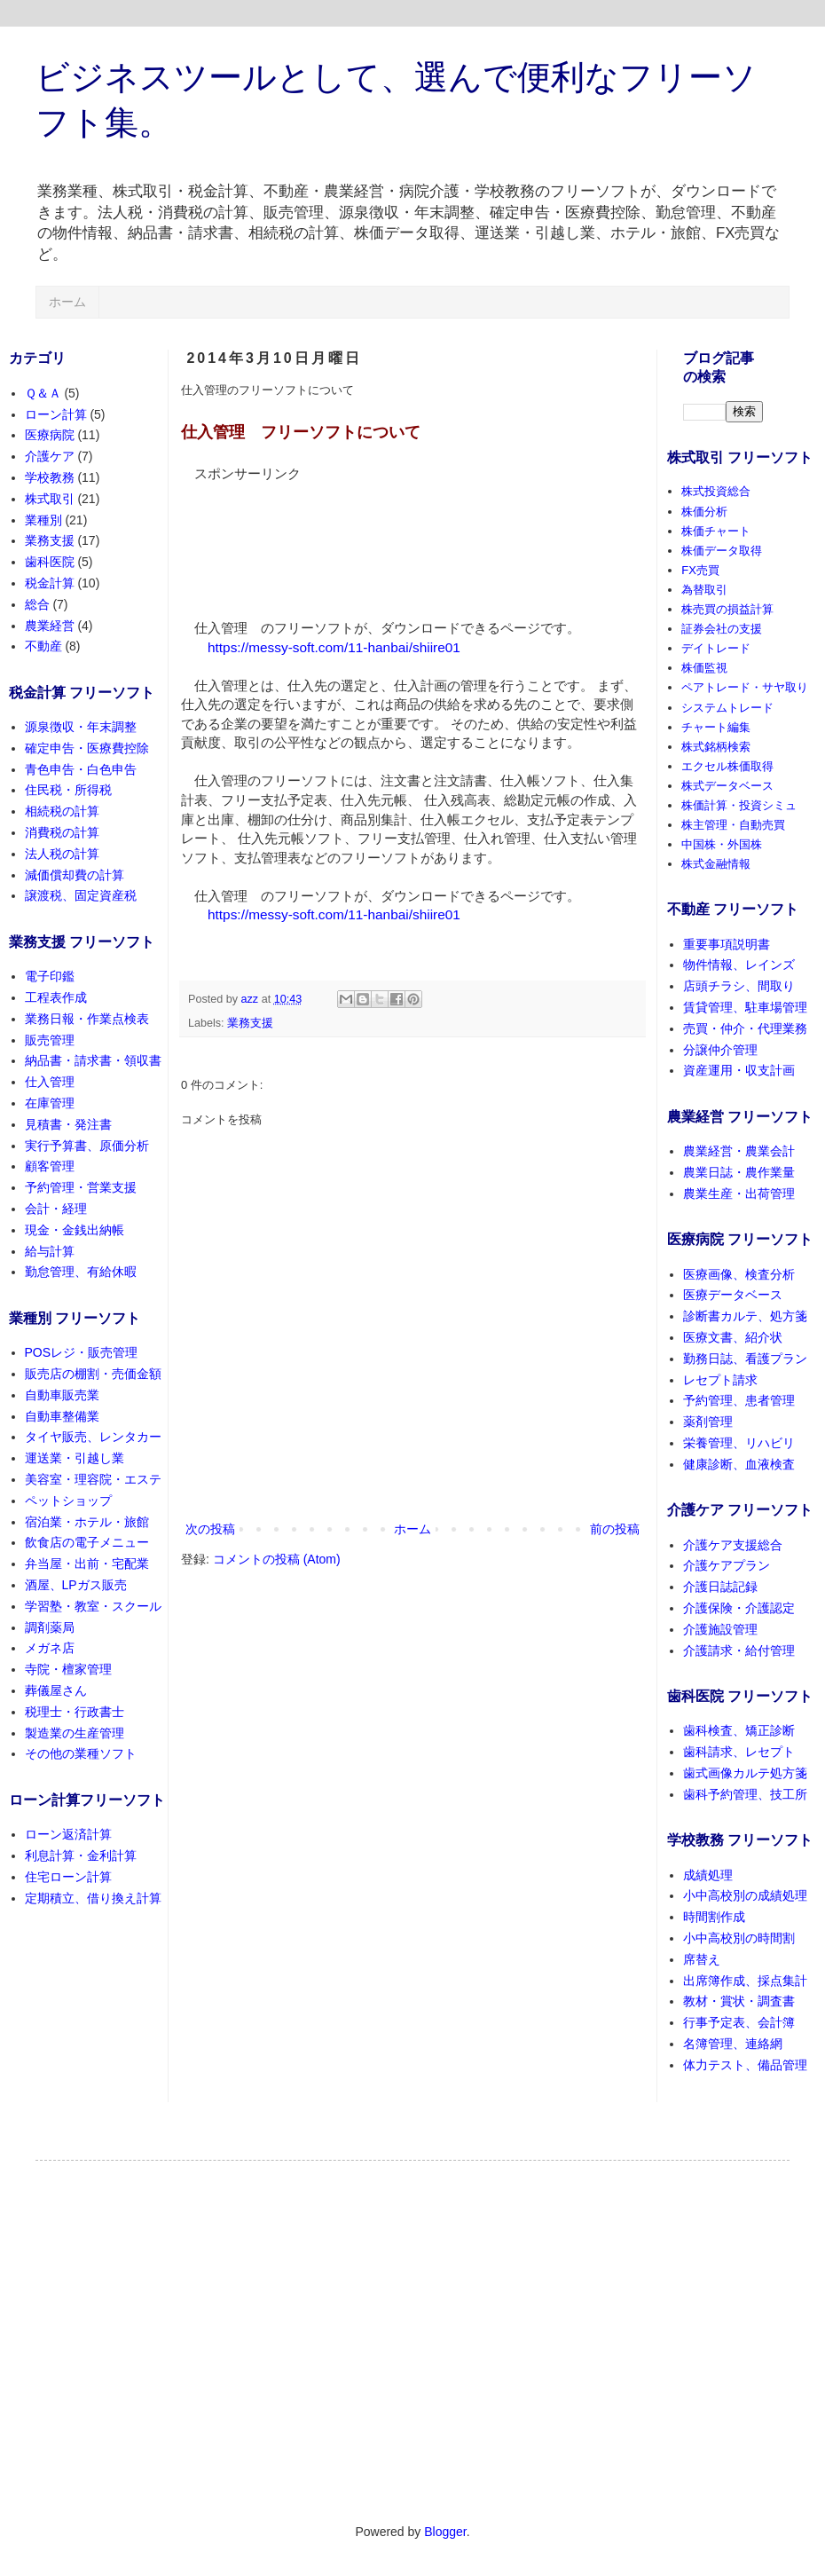  Describe the element at coordinates (87, 1145) in the screenshot. I see `実行予算書、原価分析` at that location.